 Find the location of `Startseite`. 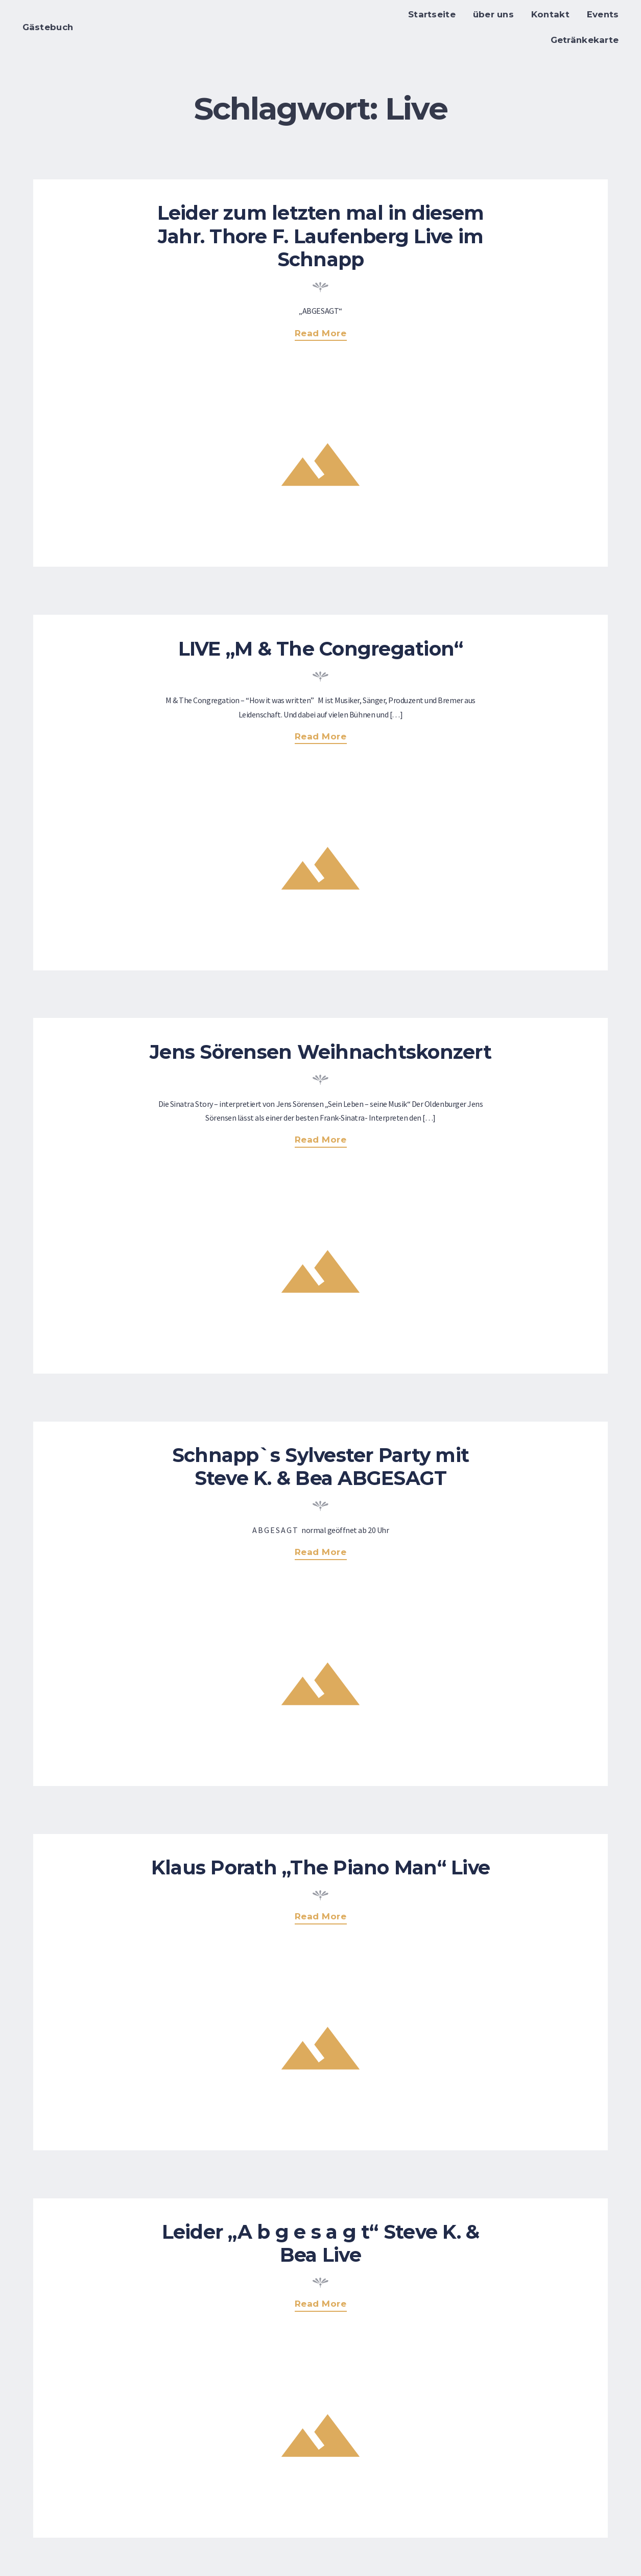

Startseite is located at coordinates (432, 14).